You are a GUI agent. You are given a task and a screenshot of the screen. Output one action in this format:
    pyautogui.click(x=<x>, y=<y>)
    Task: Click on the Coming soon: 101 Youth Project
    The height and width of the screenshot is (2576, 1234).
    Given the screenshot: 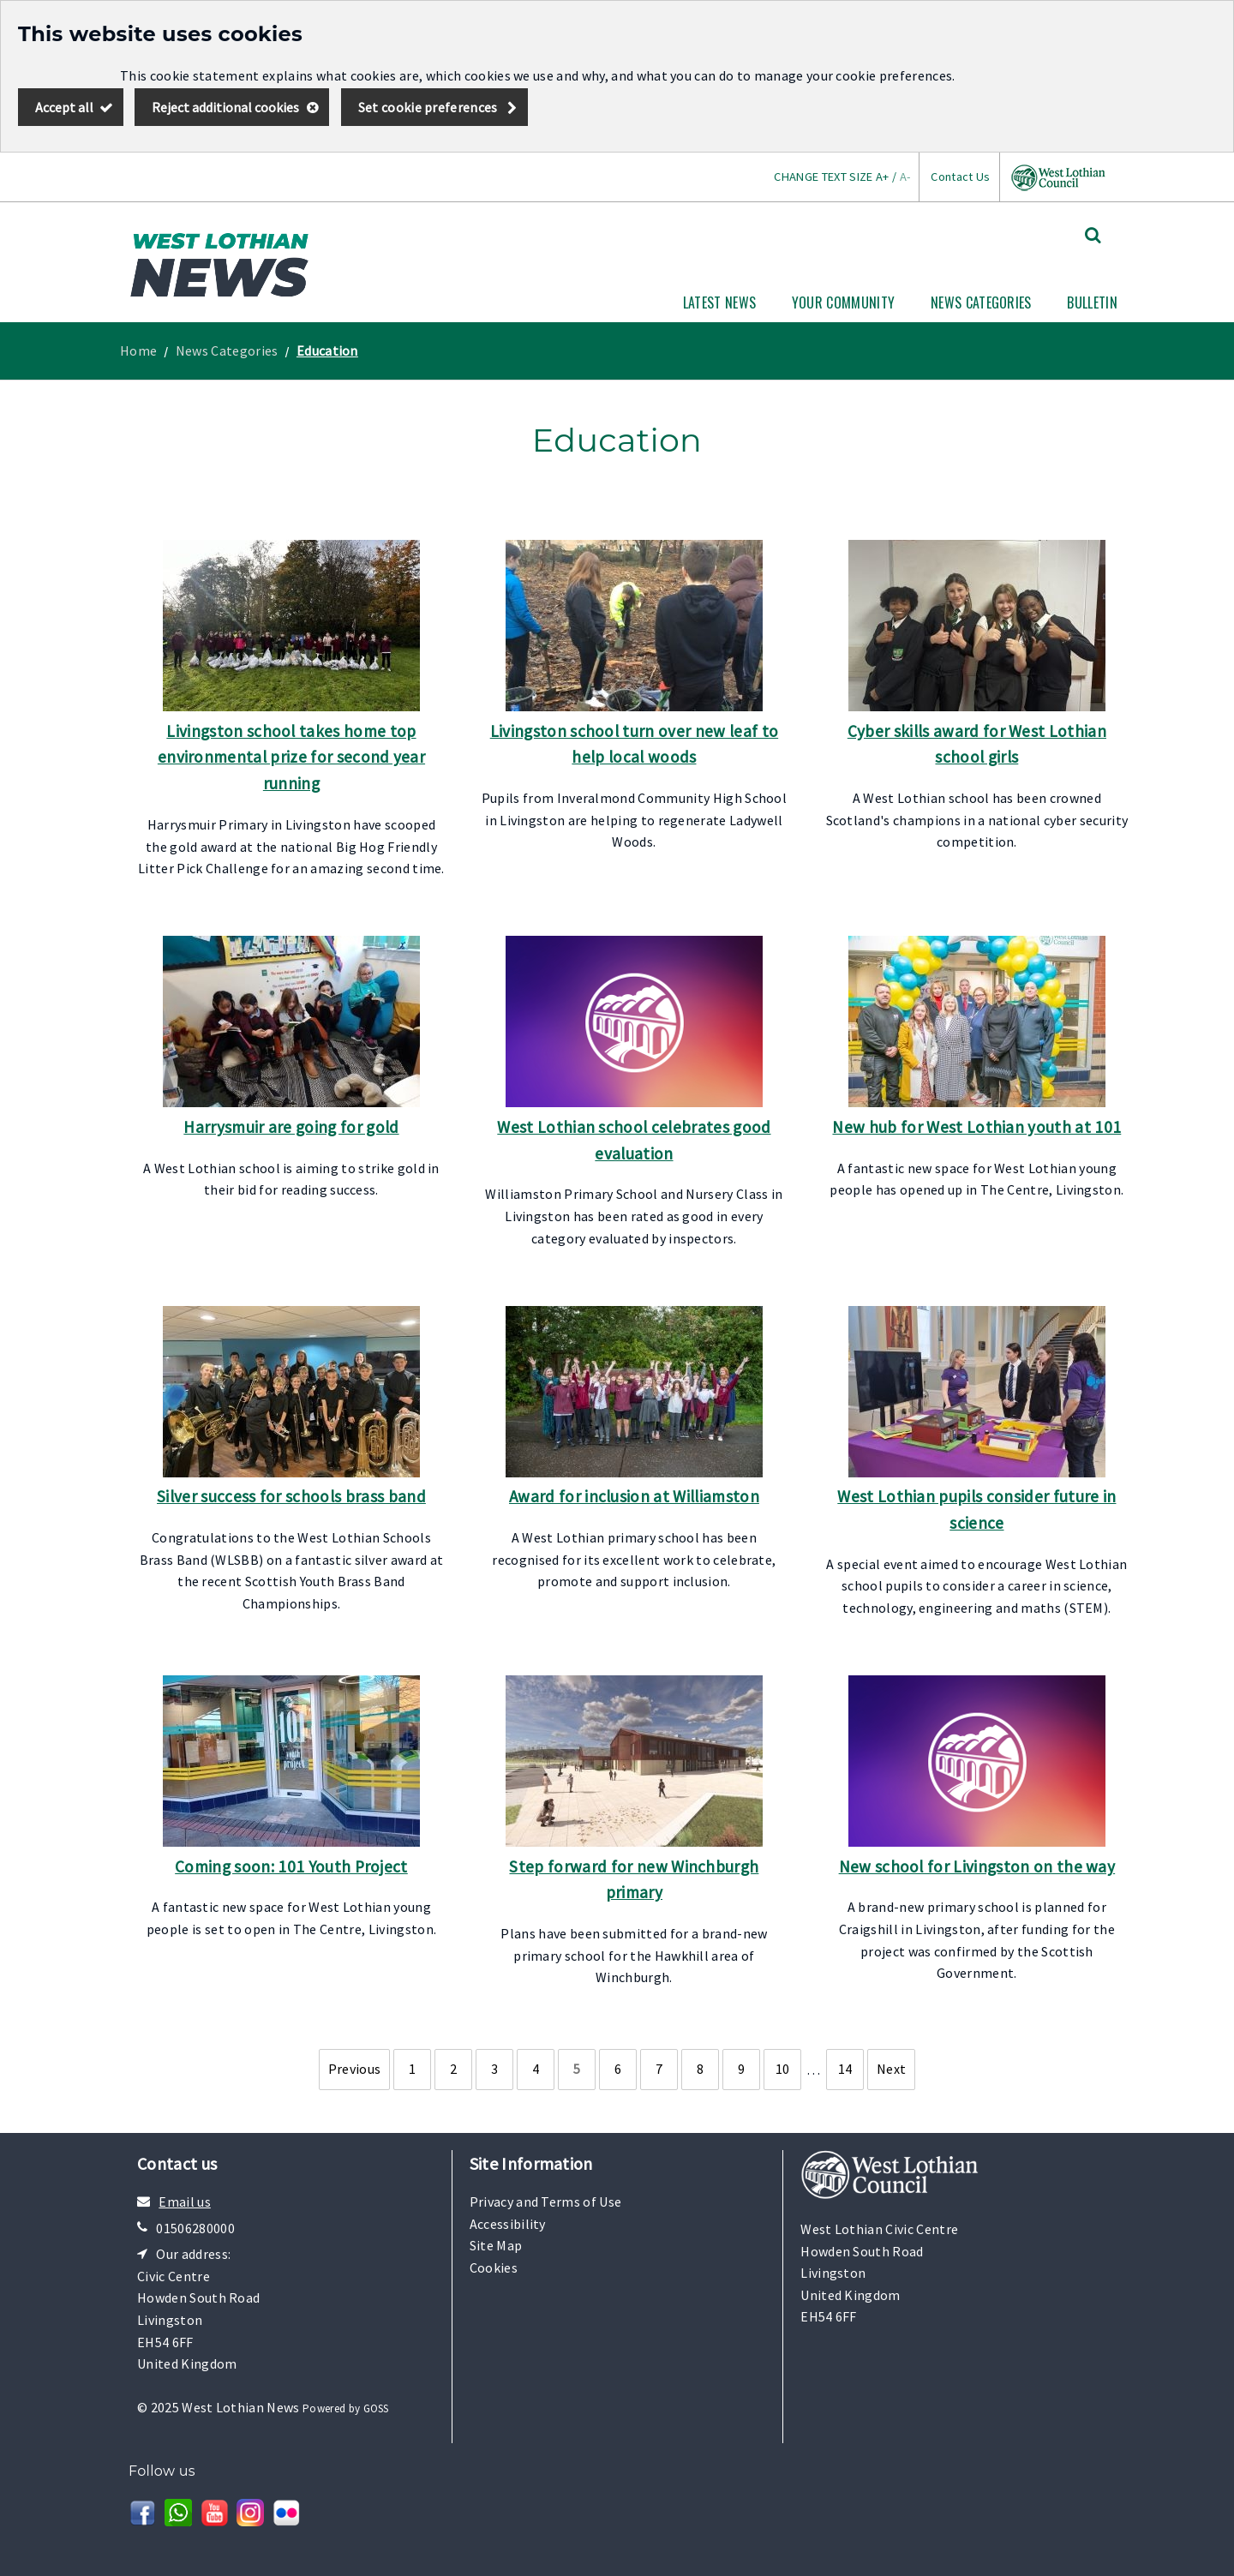 What is the action you would take?
    pyautogui.click(x=291, y=1866)
    